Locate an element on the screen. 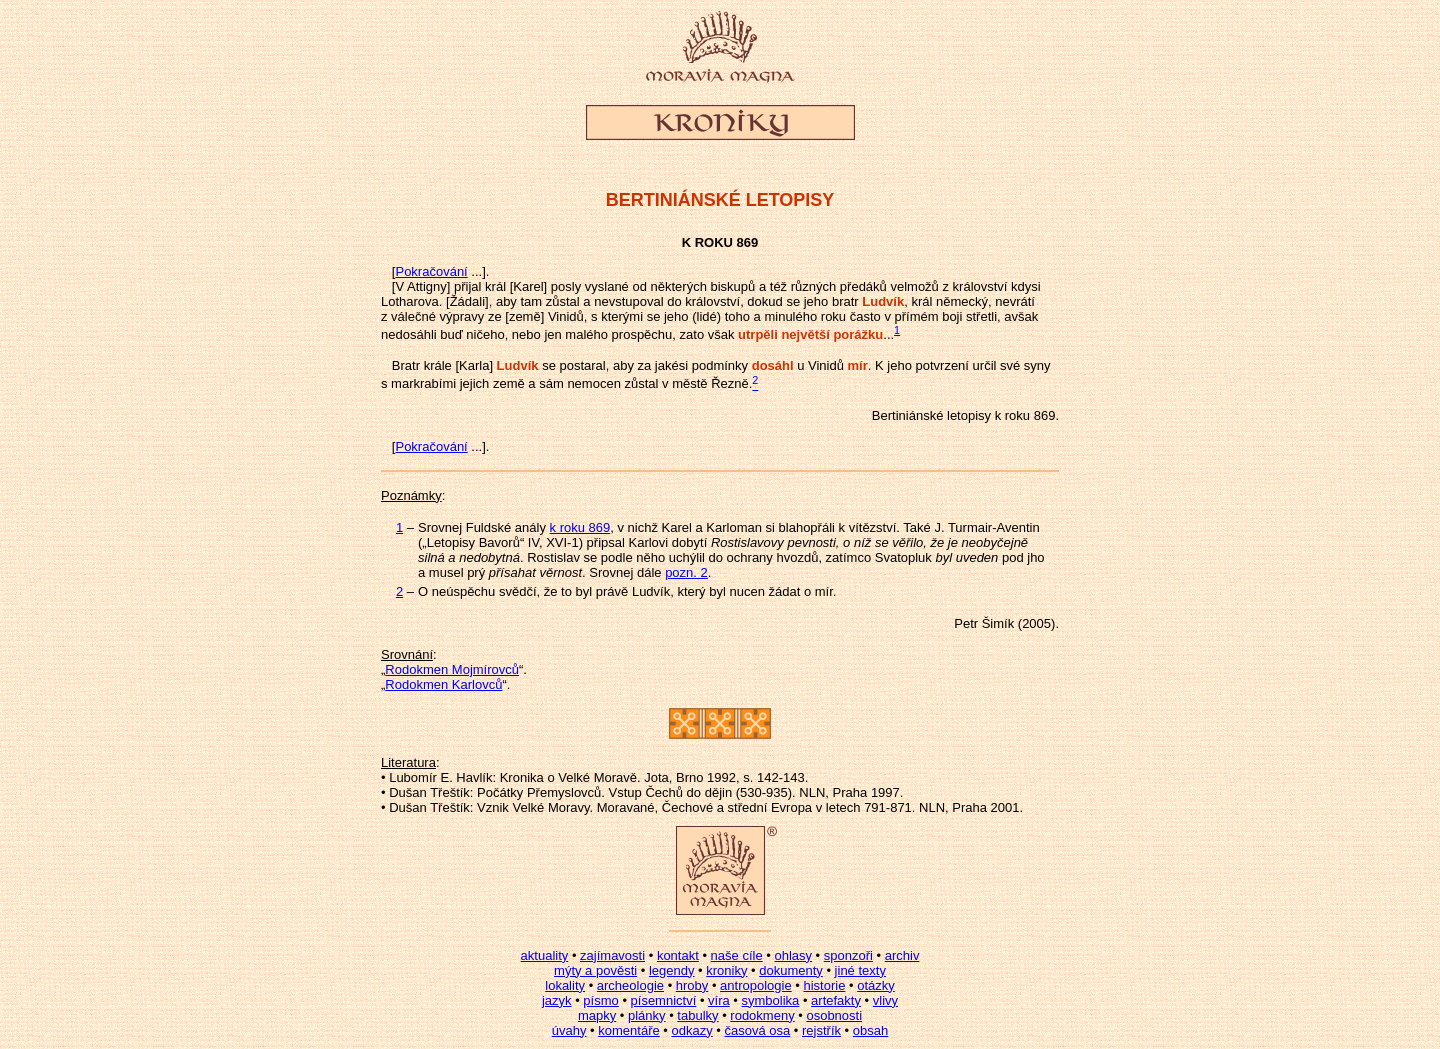  ohlasy is located at coordinates (793, 955).